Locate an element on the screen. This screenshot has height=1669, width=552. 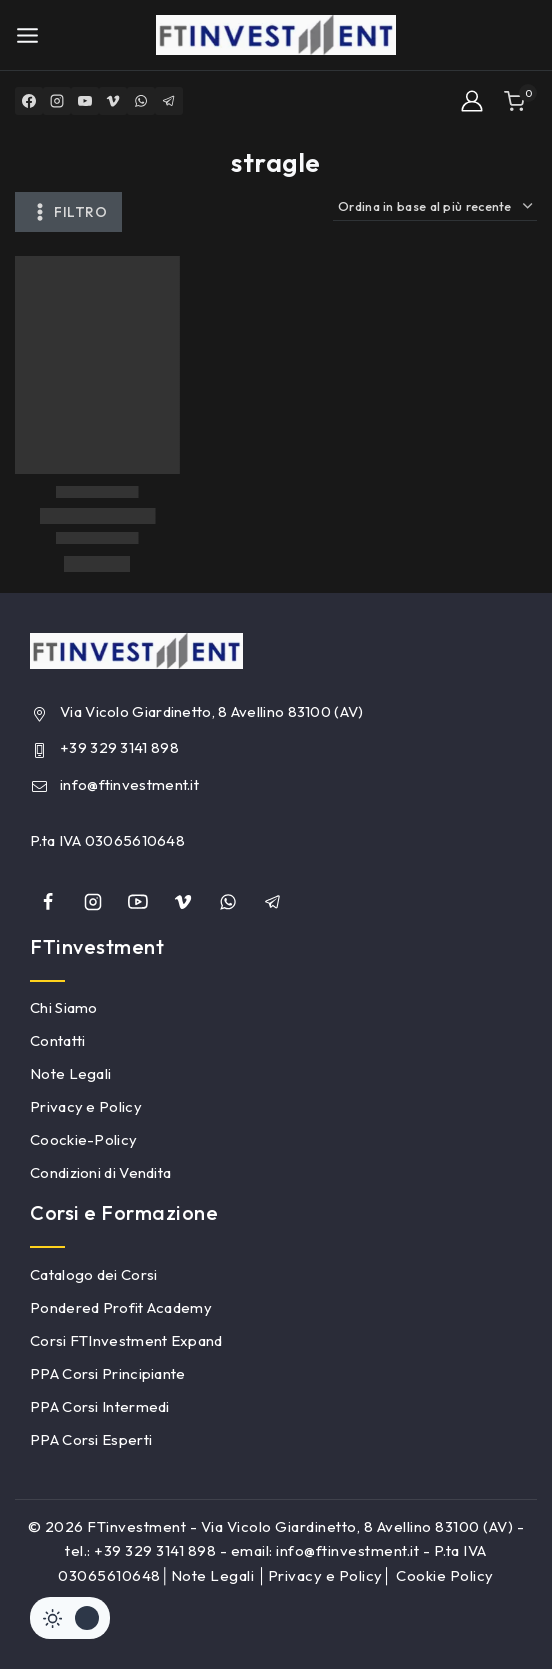
[Ordine negozio] is located at coordinates (435, 206).